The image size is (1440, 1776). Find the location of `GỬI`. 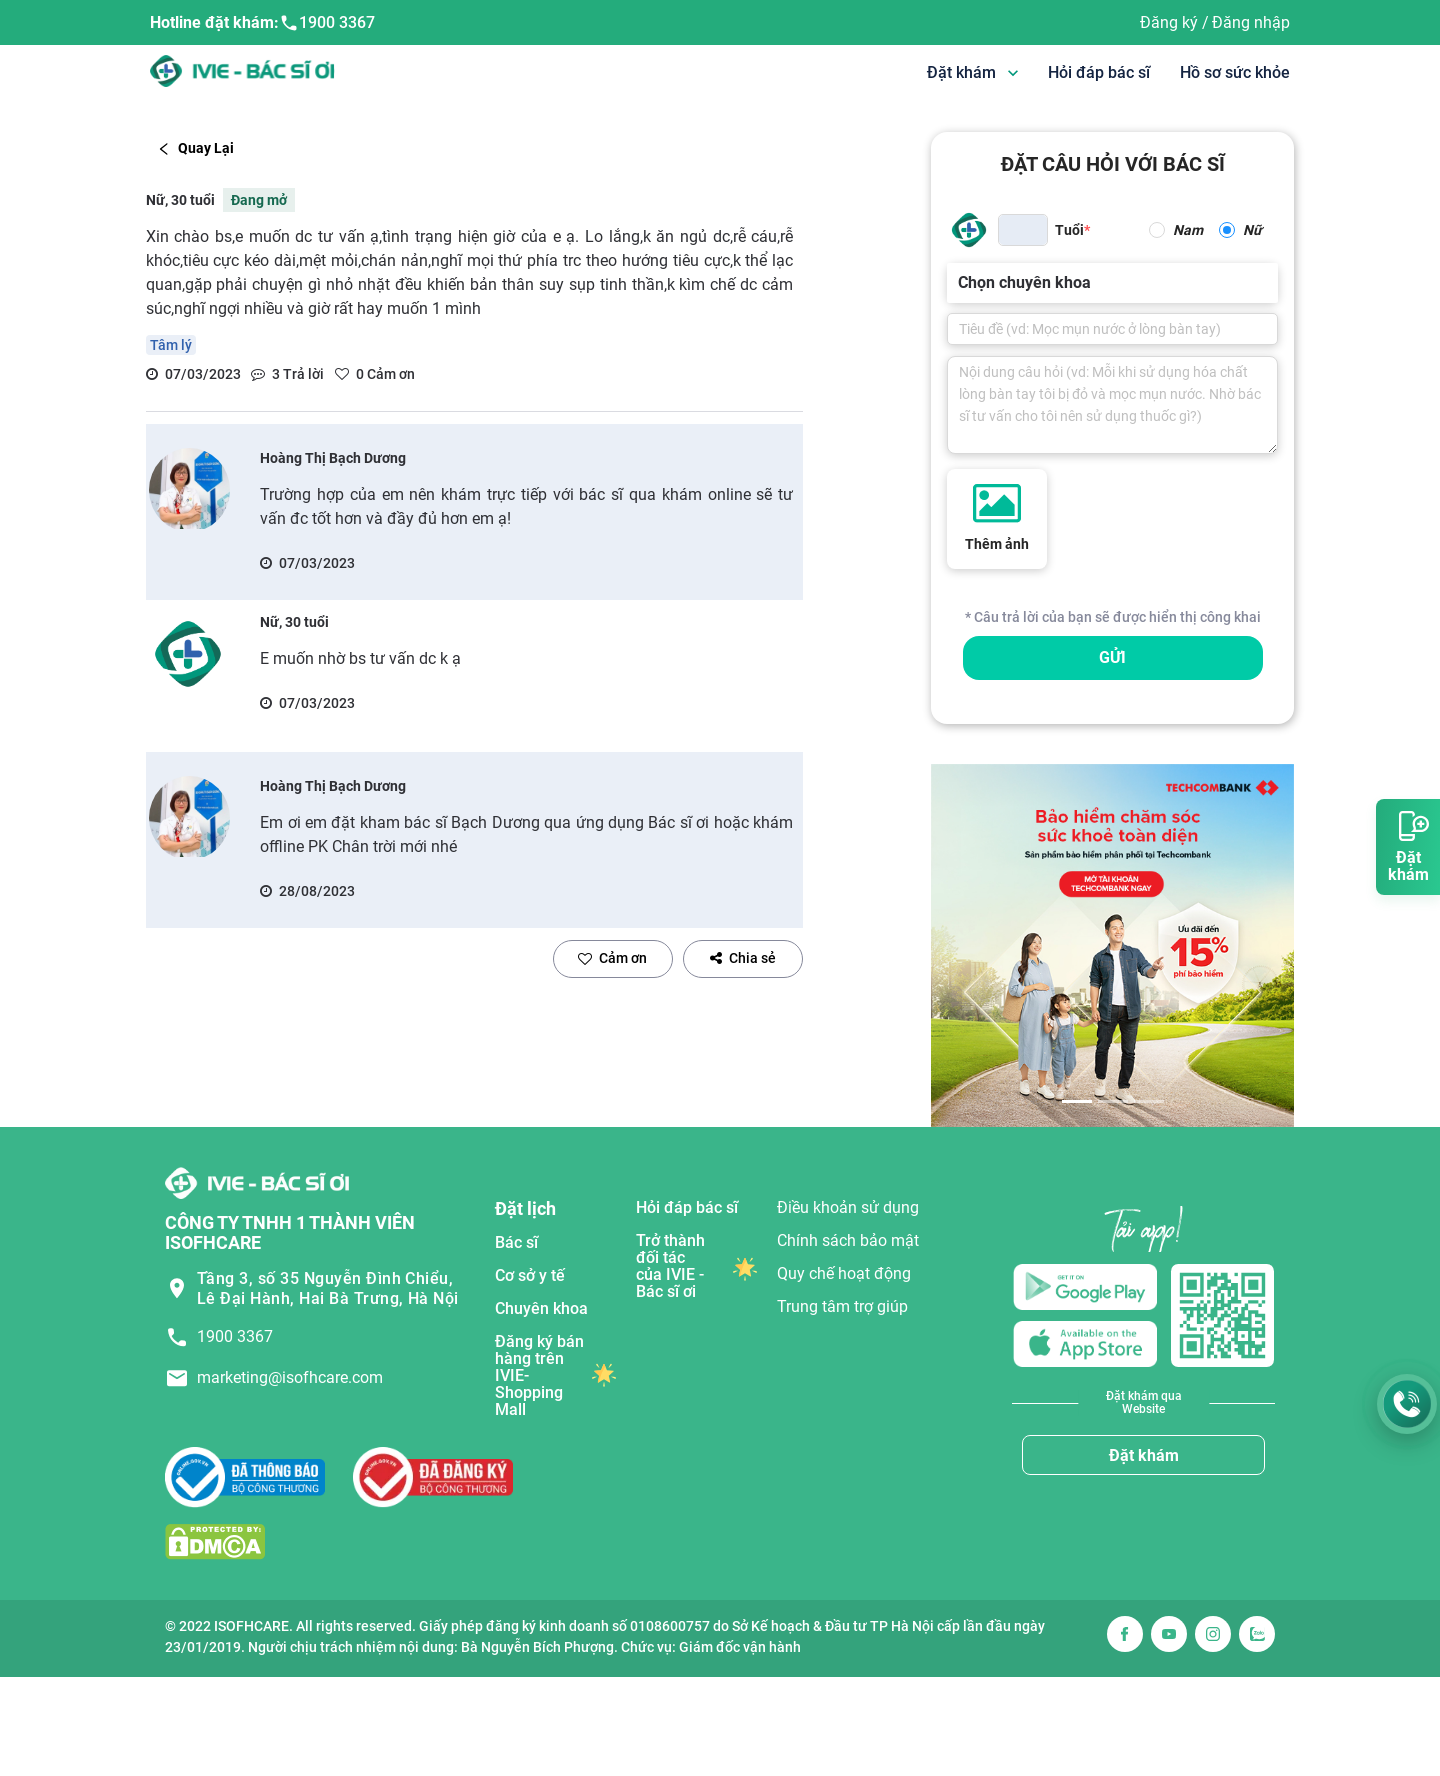

GỬI is located at coordinates (1112, 657).